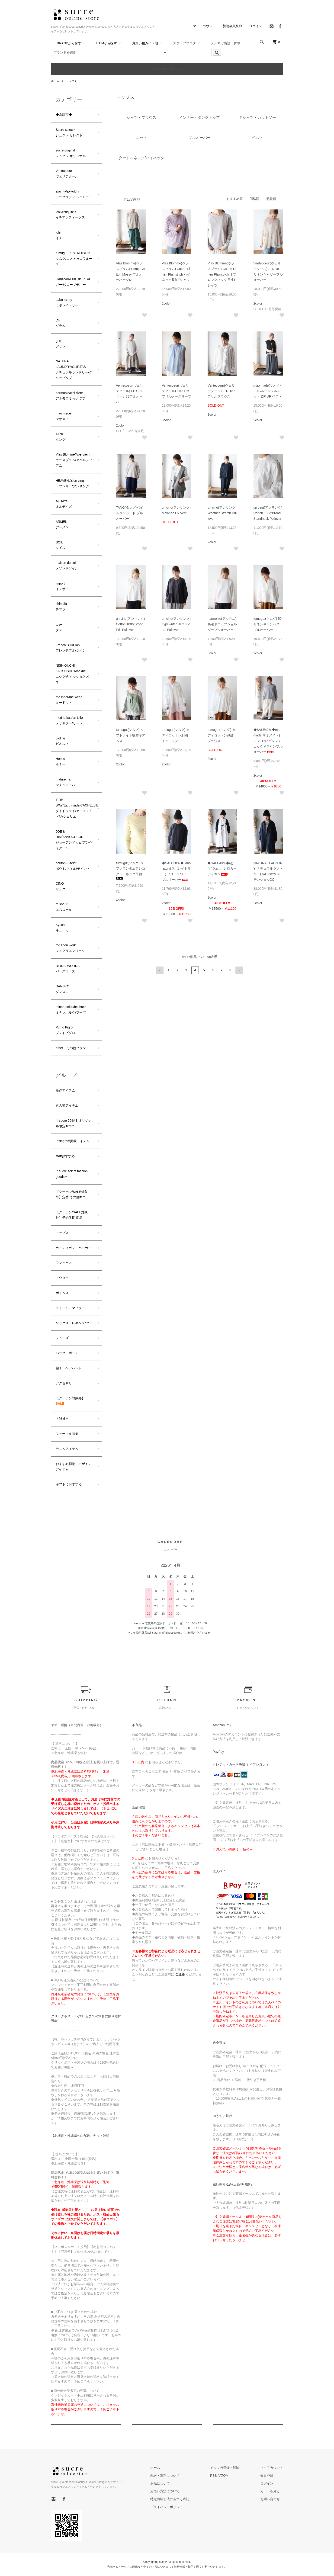 This screenshot has width=334, height=2576. Describe the element at coordinates (270, 2499) in the screenshot. I see `お問い合わせ` at that location.